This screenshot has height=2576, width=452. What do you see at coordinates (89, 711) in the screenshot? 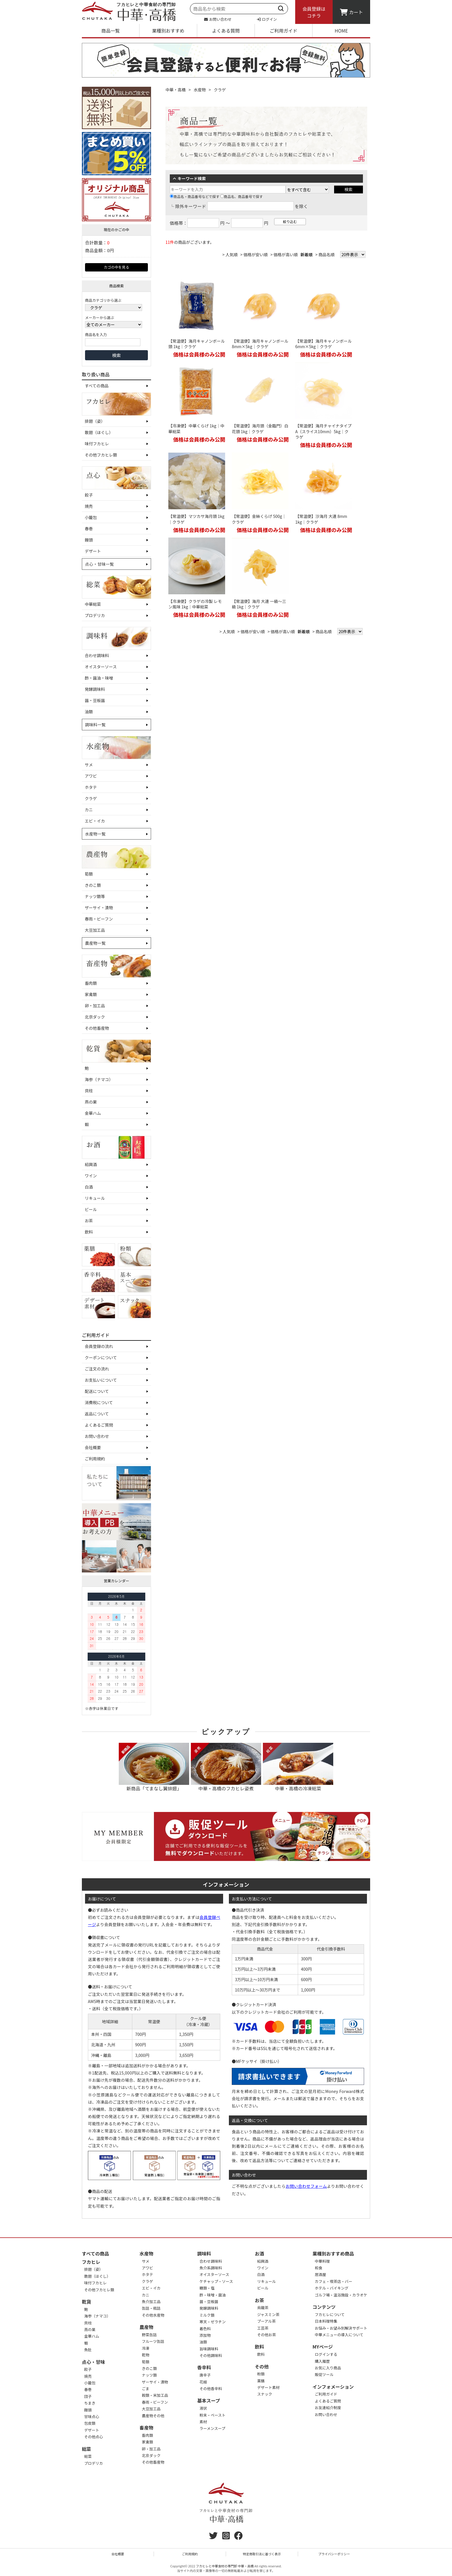
I see `油類` at bounding box center [89, 711].